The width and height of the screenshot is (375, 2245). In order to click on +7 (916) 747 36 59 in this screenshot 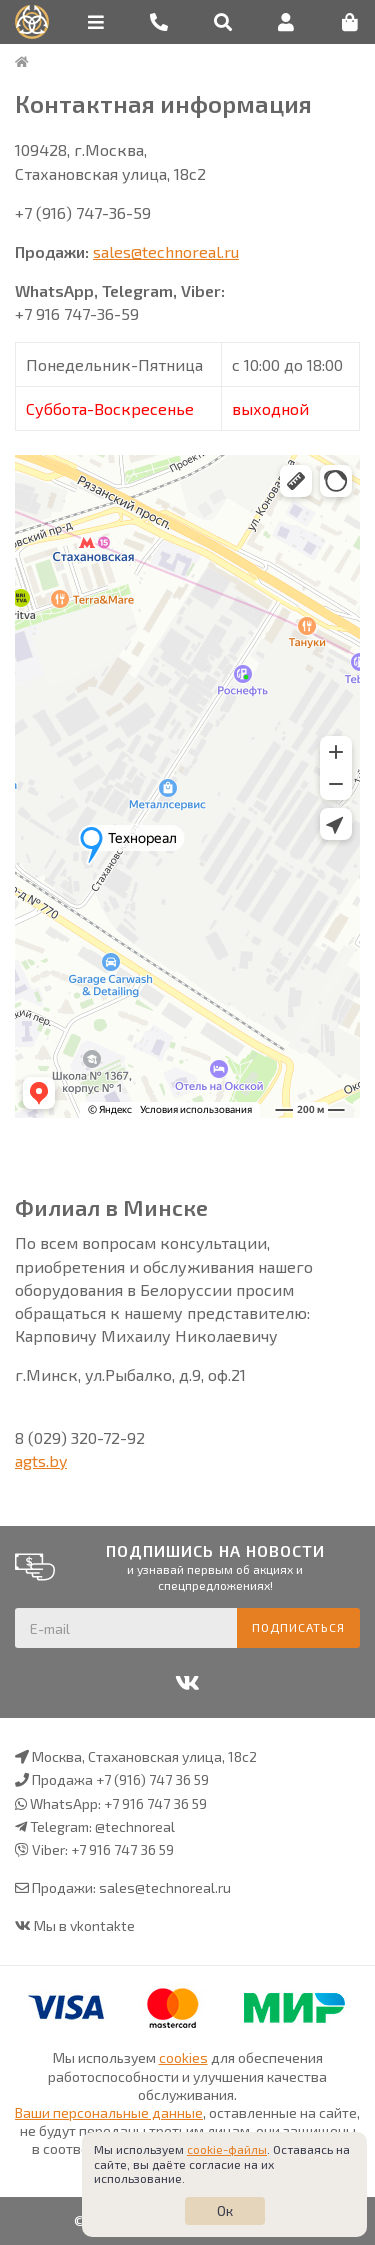, I will do `click(152, 1779)`.